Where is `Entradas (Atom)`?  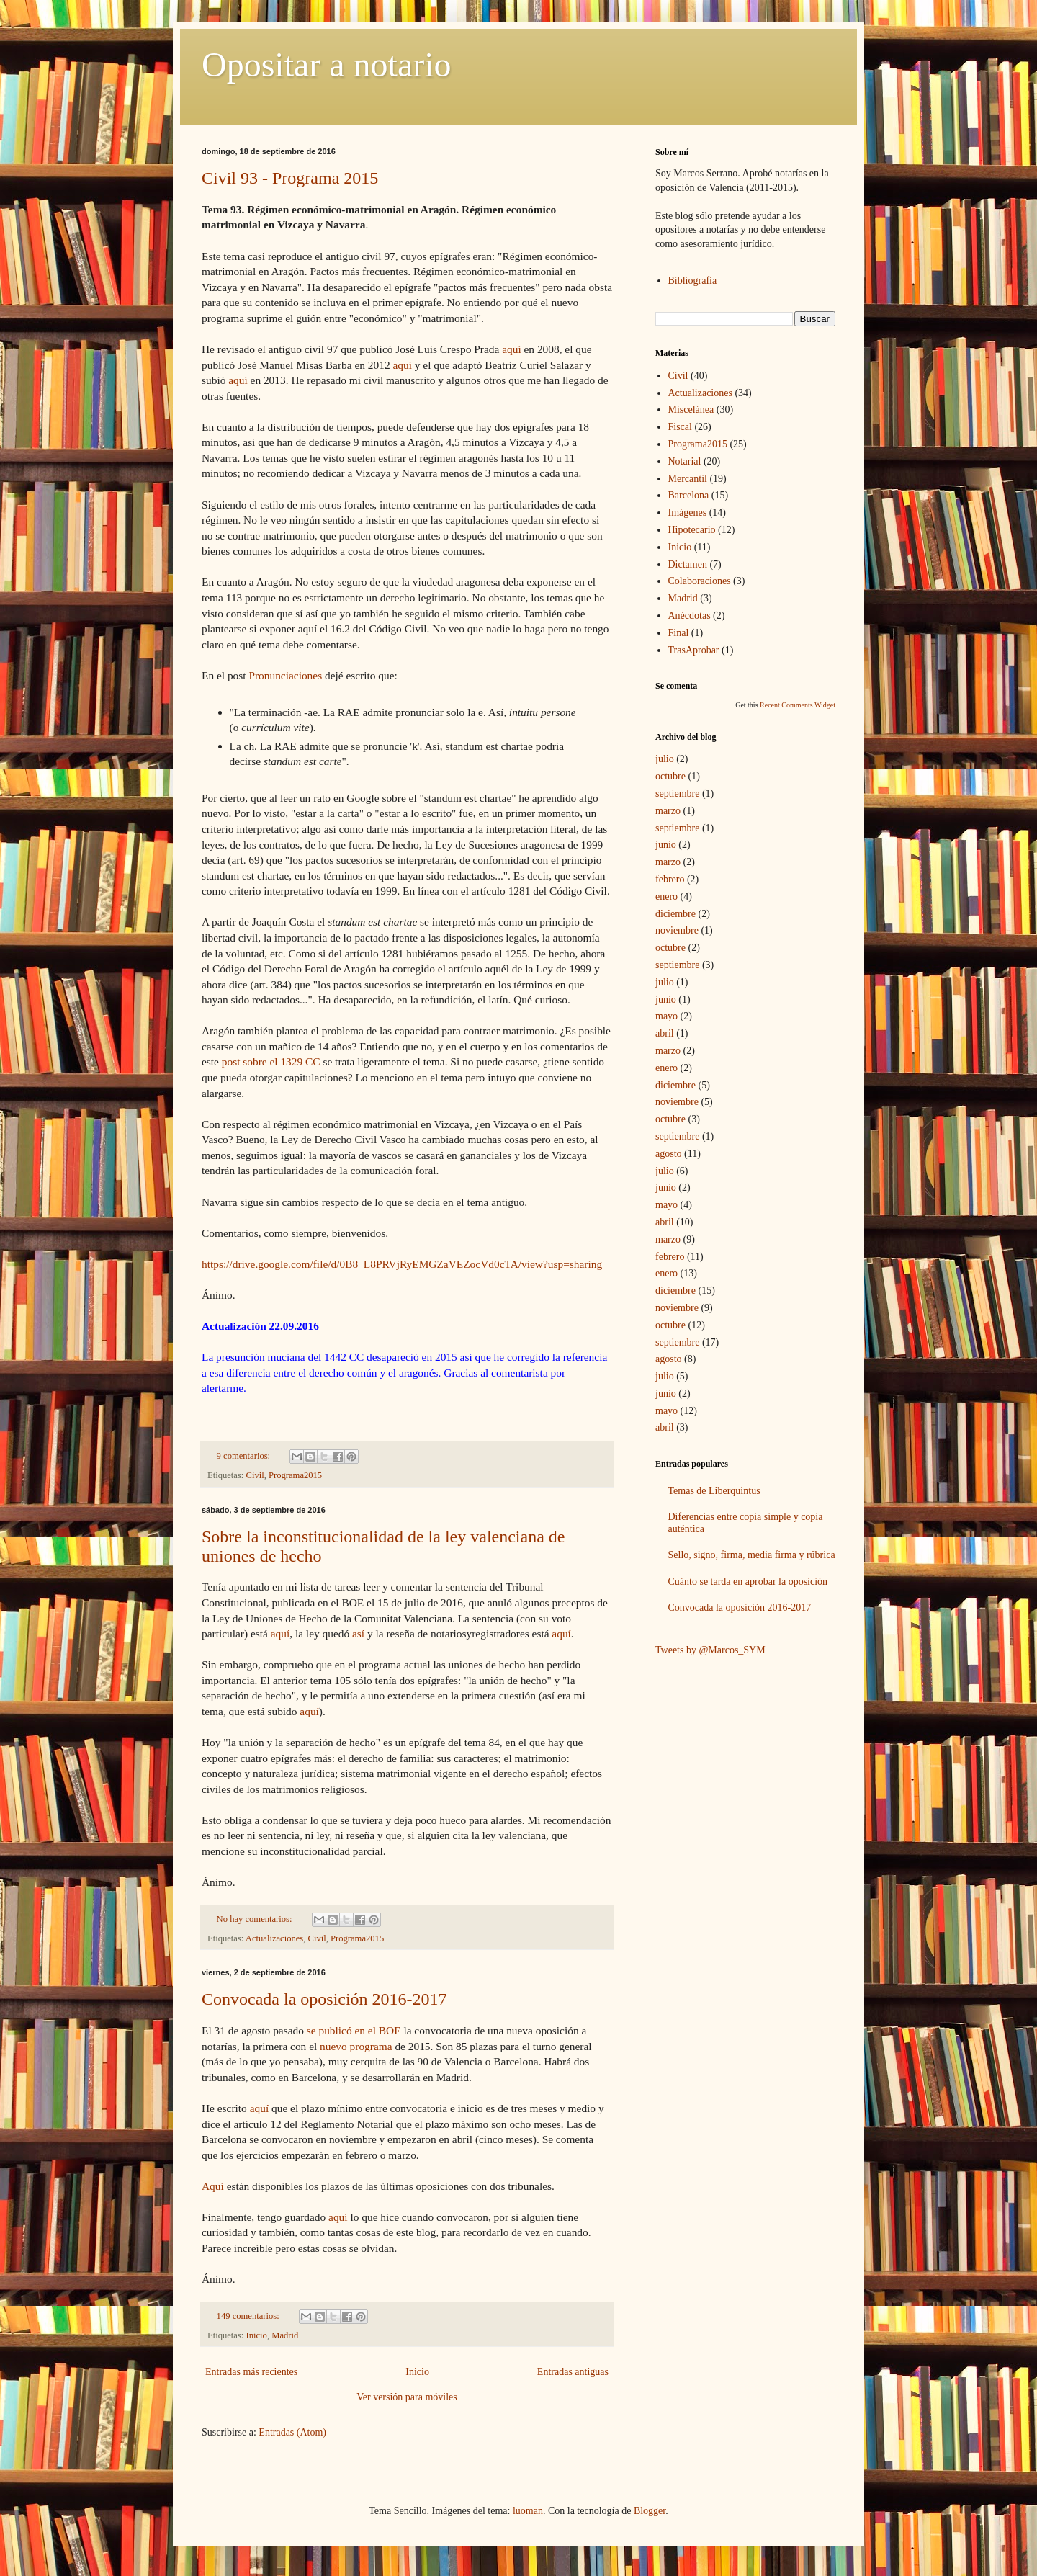 Entradas (Atom) is located at coordinates (292, 2432).